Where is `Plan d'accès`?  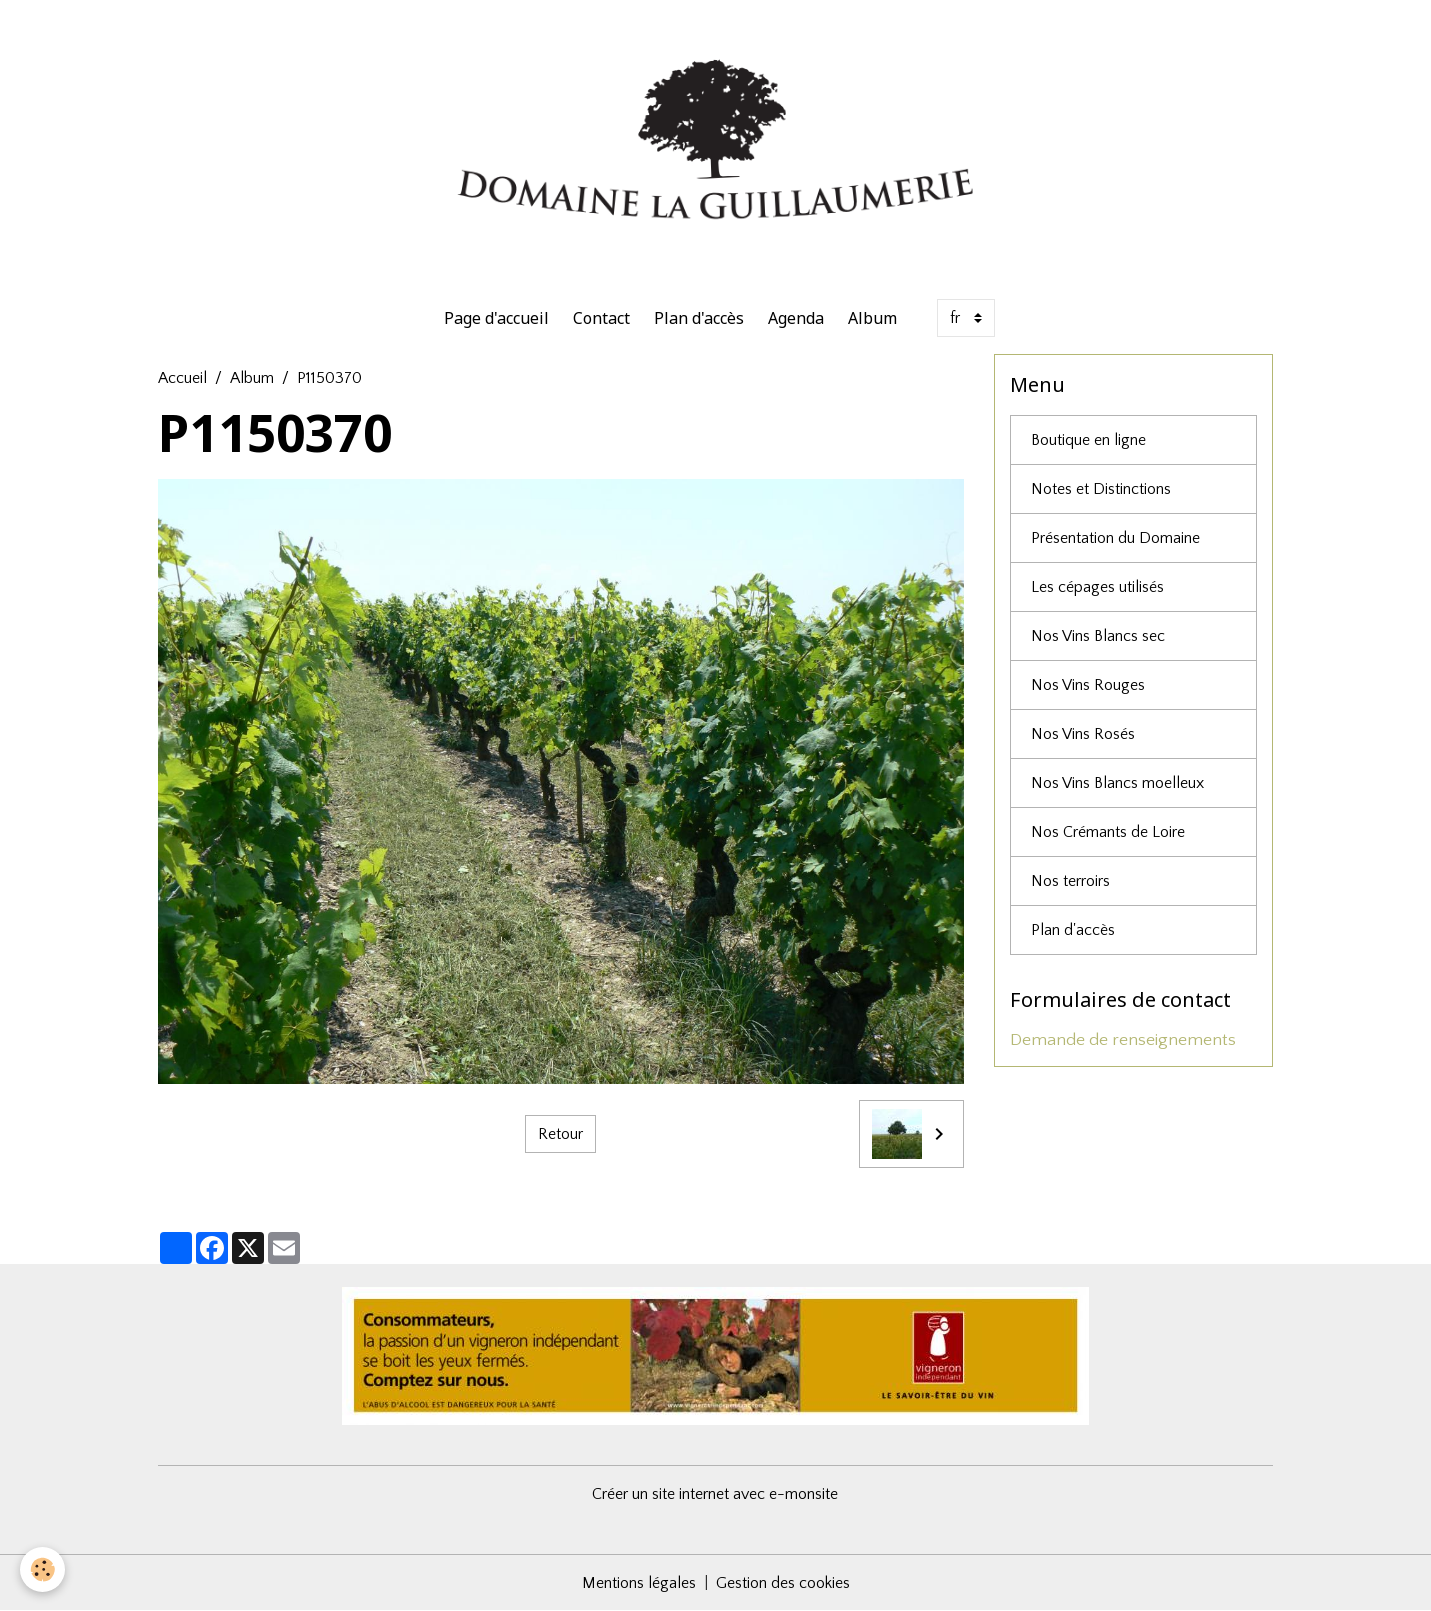
Plan d'accès is located at coordinates (699, 318).